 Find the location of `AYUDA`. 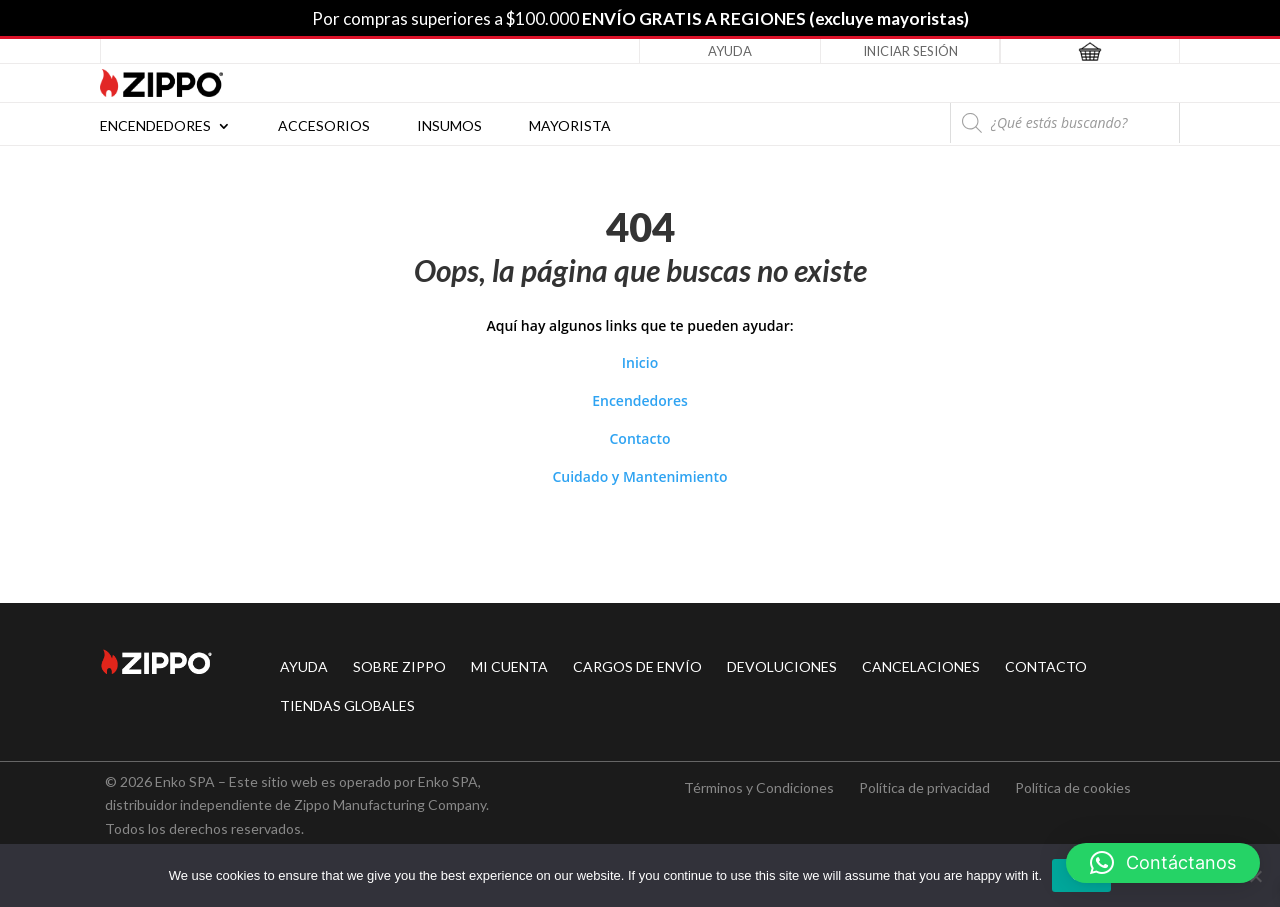

AYUDA is located at coordinates (304, 666).